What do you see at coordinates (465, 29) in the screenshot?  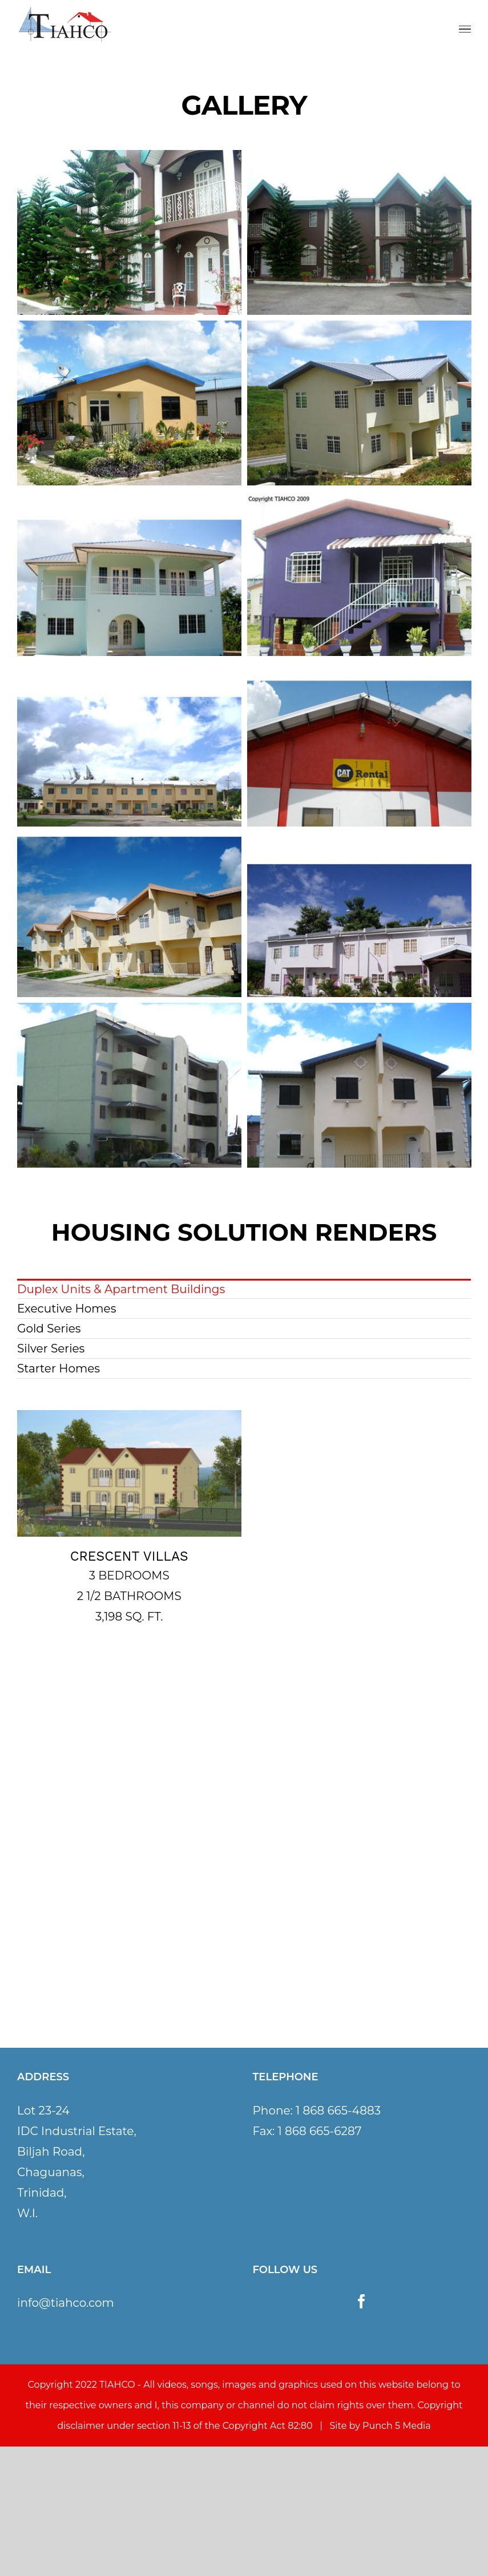 I see `[Toggle Menu]` at bounding box center [465, 29].